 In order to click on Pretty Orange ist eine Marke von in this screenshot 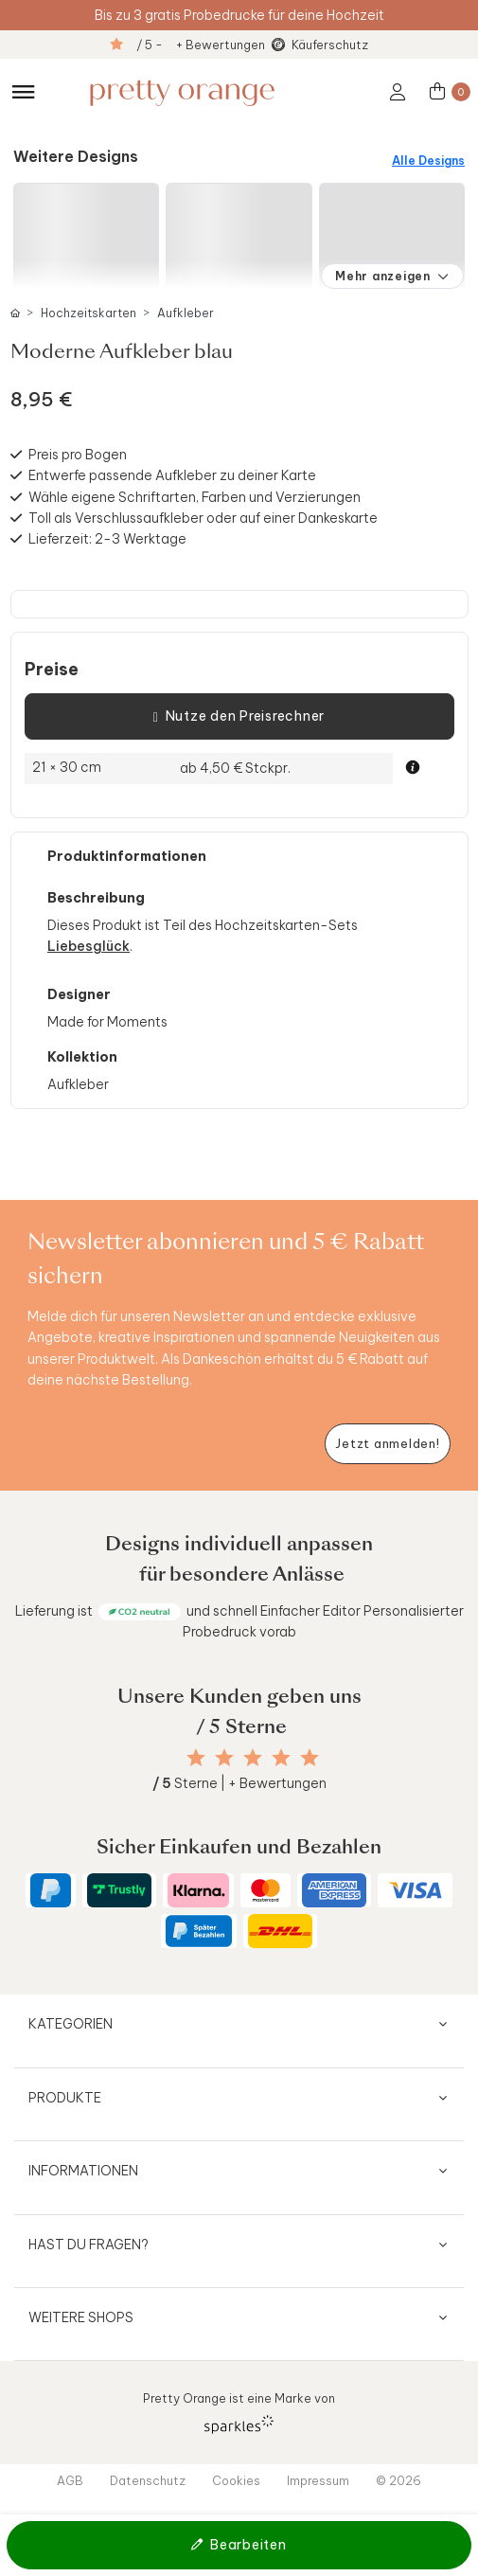, I will do `click(239, 2411)`.